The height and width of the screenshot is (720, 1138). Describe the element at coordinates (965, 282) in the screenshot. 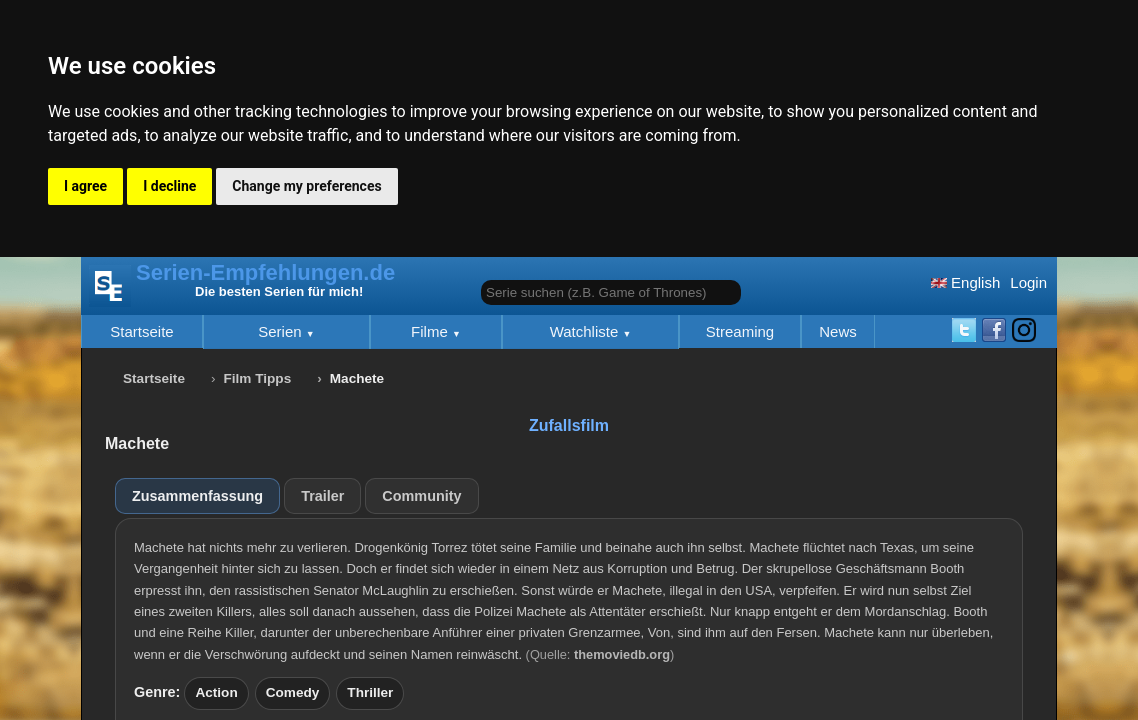

I see `English` at that location.